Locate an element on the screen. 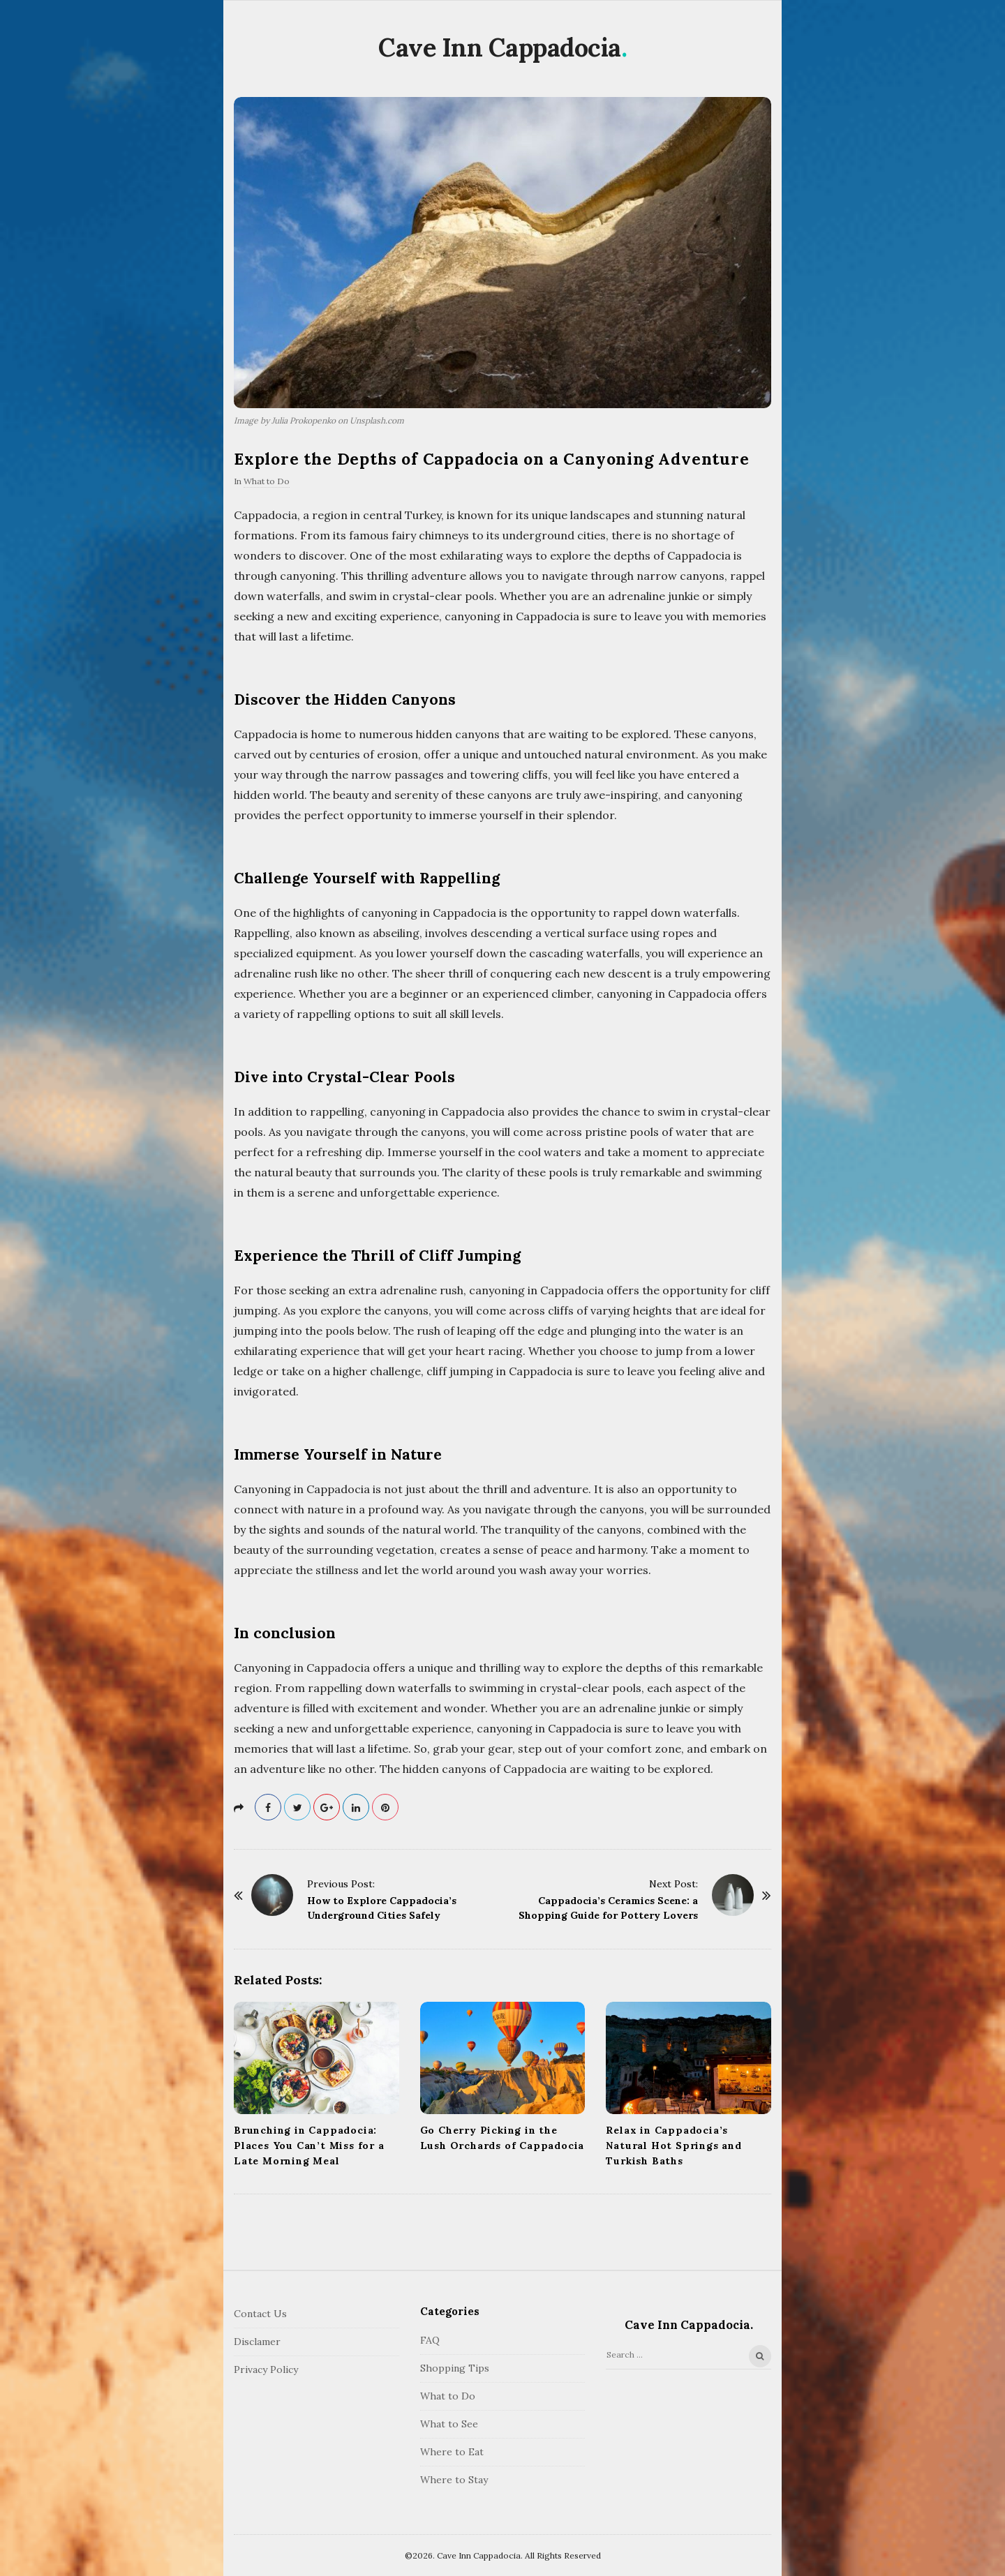  Where to Stay is located at coordinates (454, 2479).